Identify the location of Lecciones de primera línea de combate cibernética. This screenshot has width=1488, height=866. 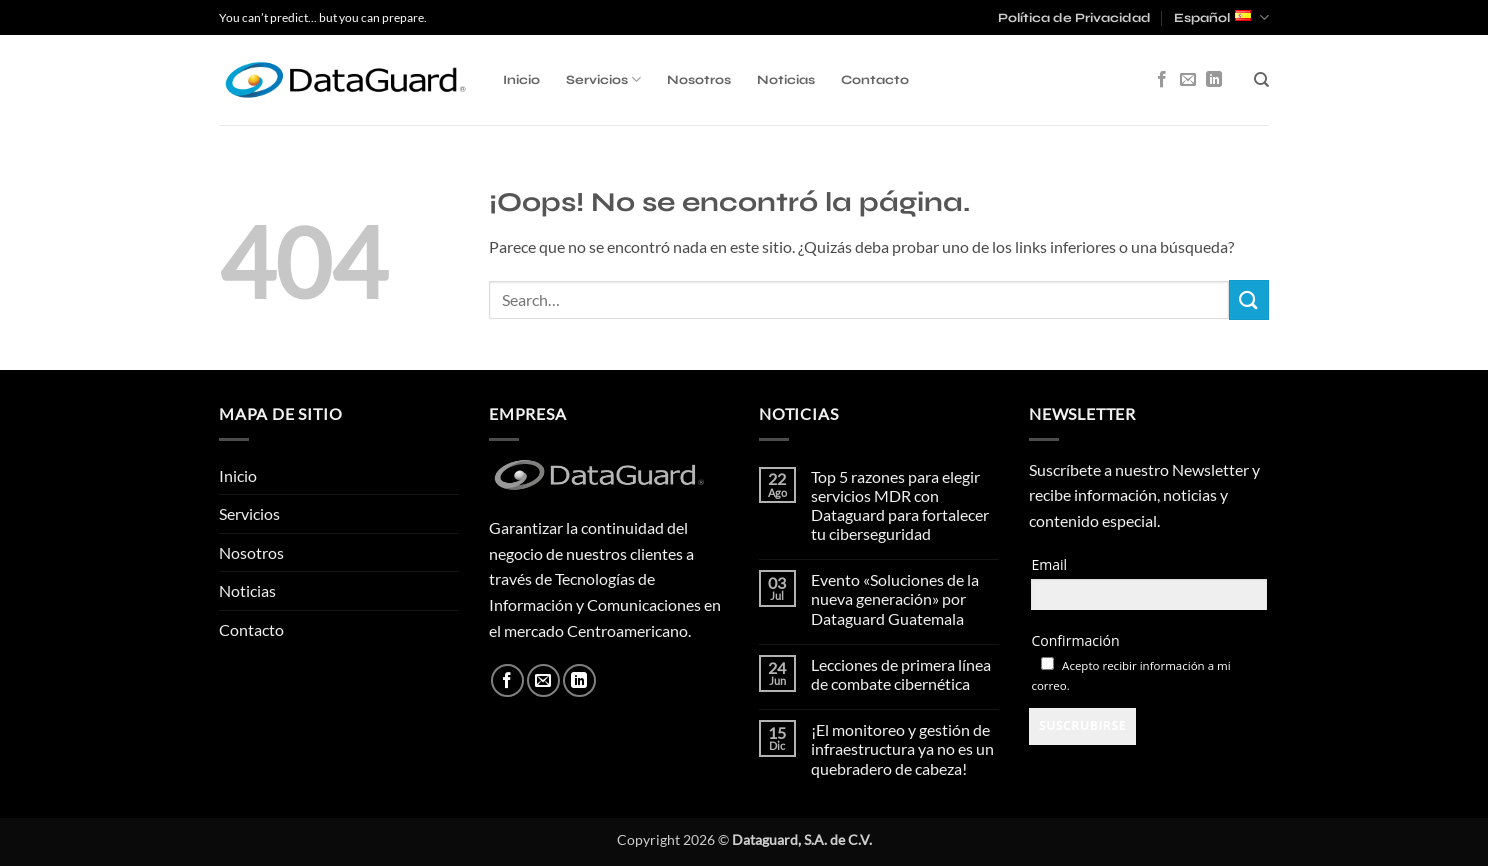
(901, 674).